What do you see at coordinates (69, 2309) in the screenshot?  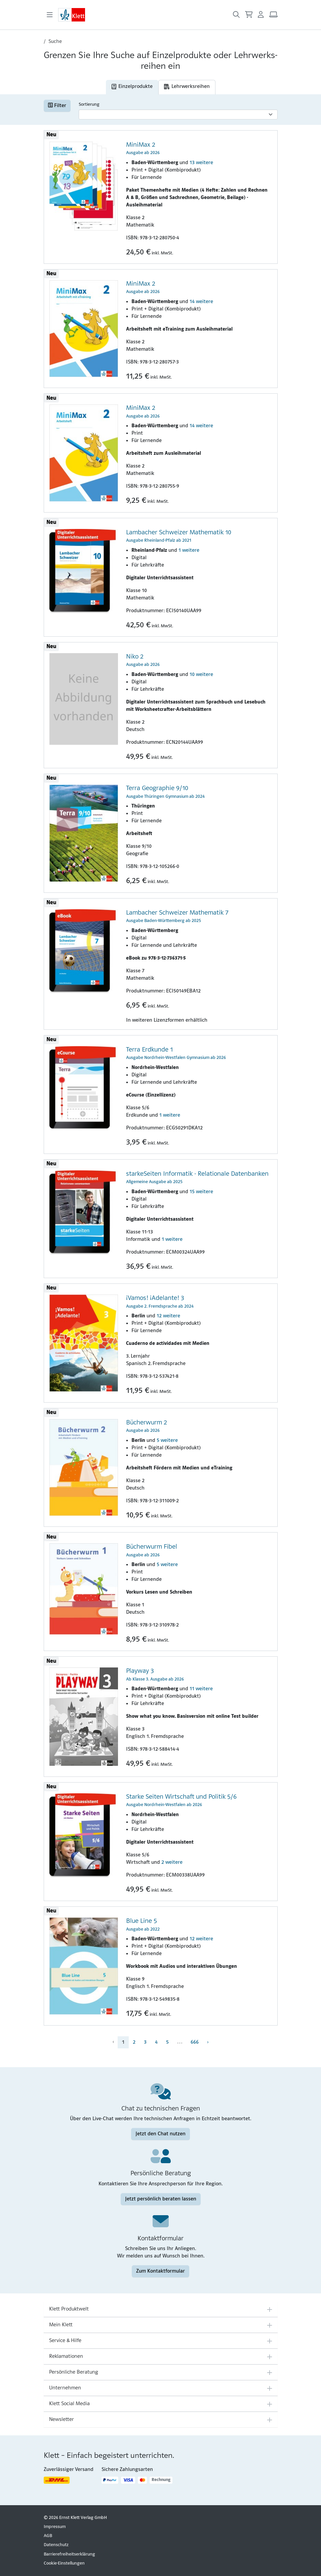 I see `Klett Produktwelt` at bounding box center [69, 2309].